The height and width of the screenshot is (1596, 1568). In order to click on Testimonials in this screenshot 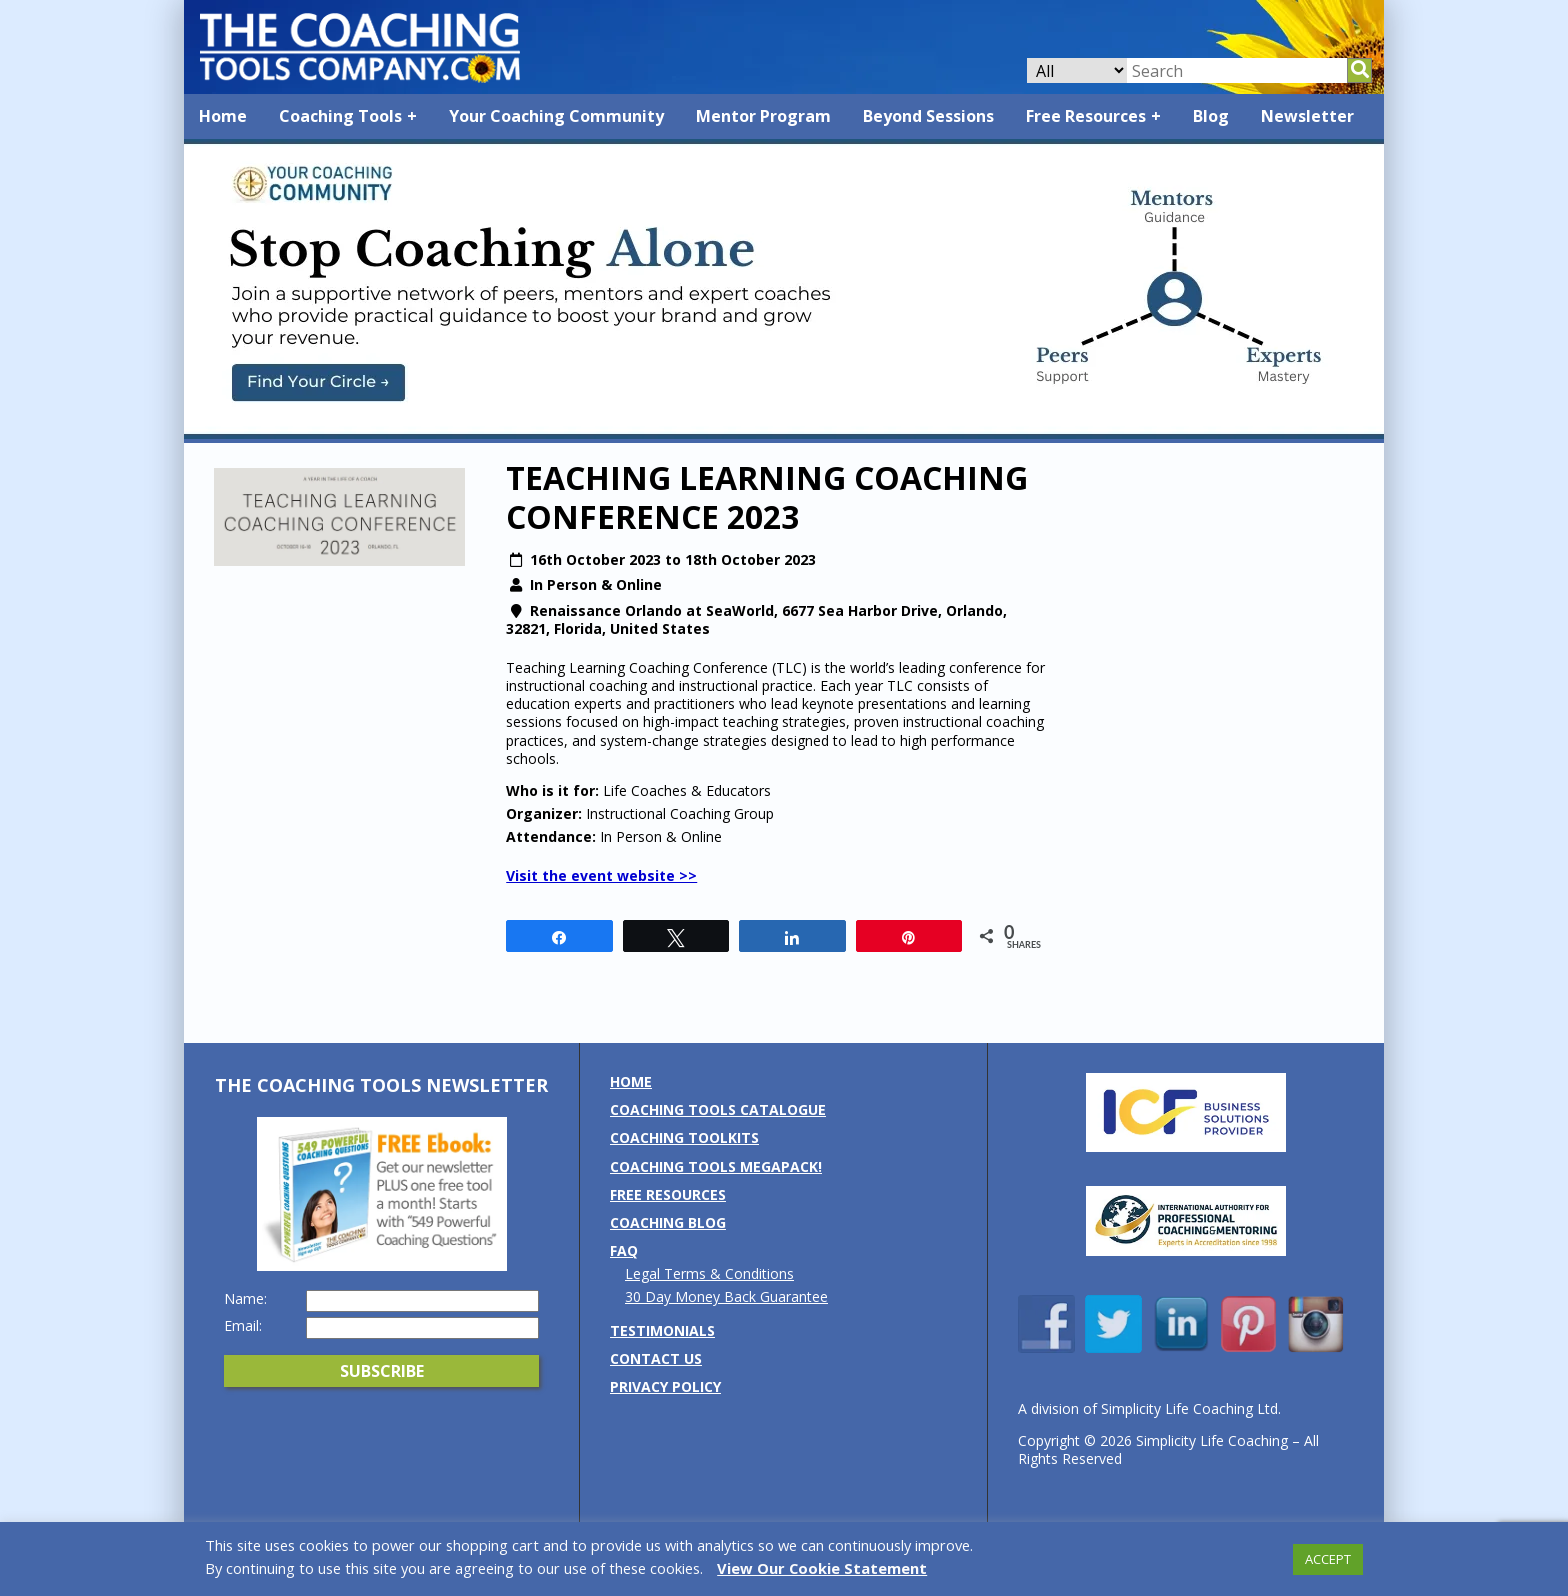, I will do `click(662, 1330)`.